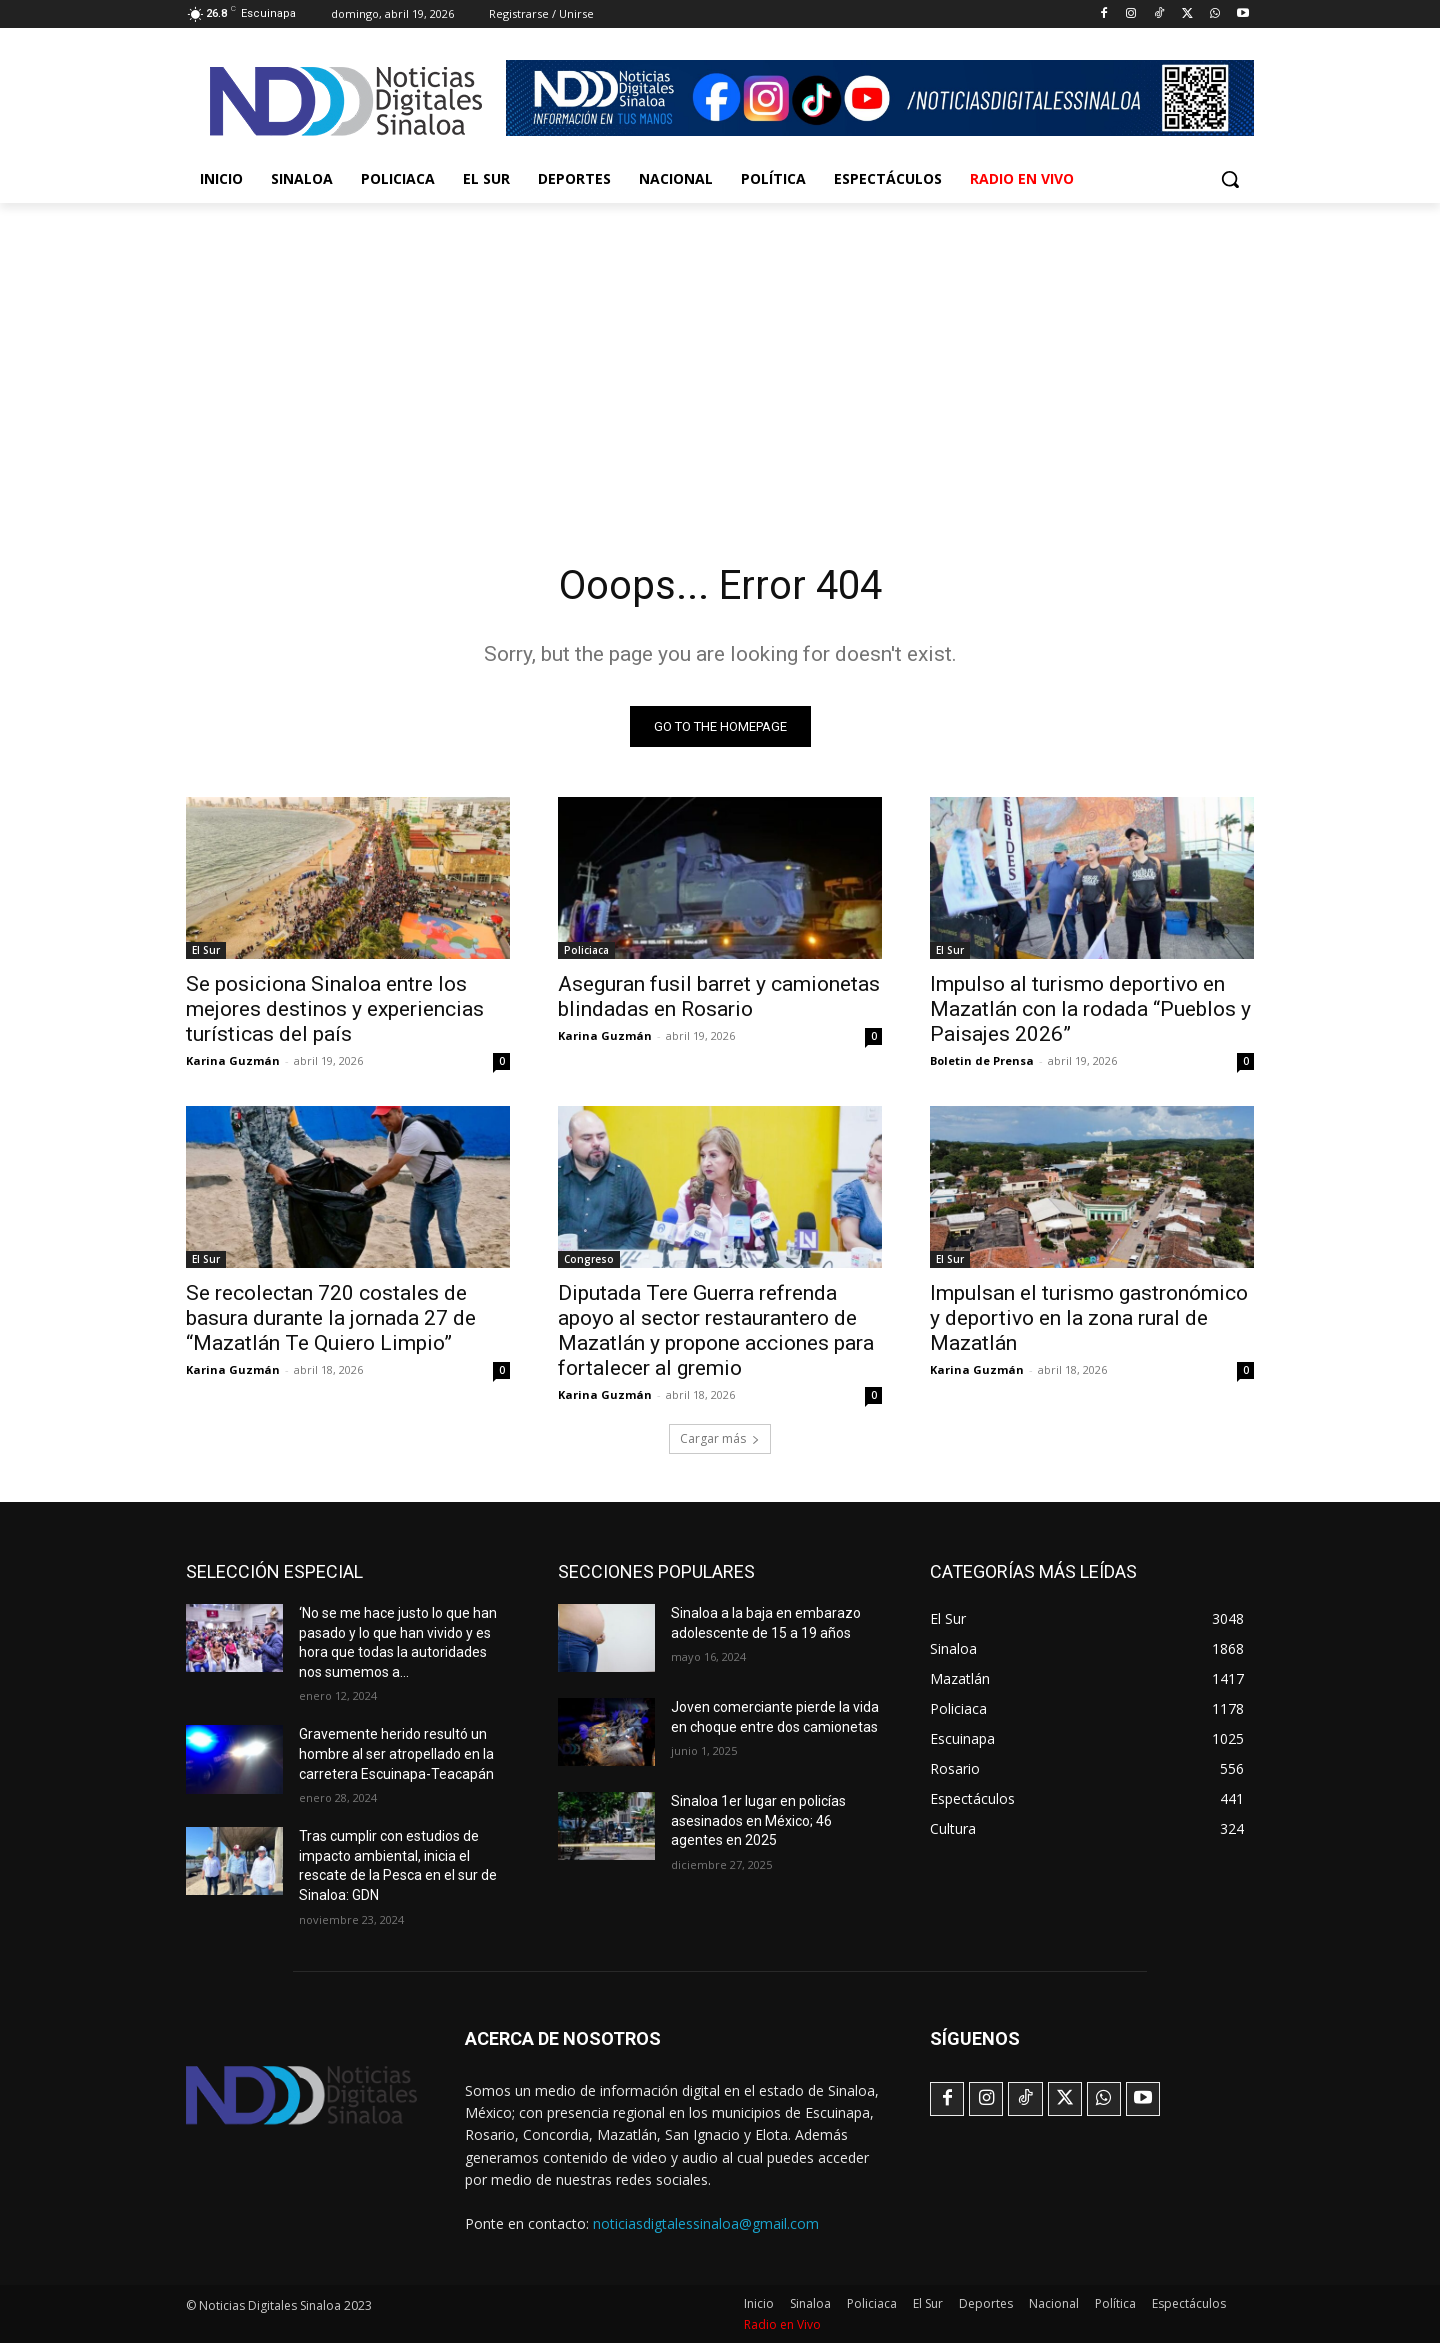 Image resolution: width=1440 pixels, height=2343 pixels. I want to click on Karina Guzmán, so click(233, 1060).